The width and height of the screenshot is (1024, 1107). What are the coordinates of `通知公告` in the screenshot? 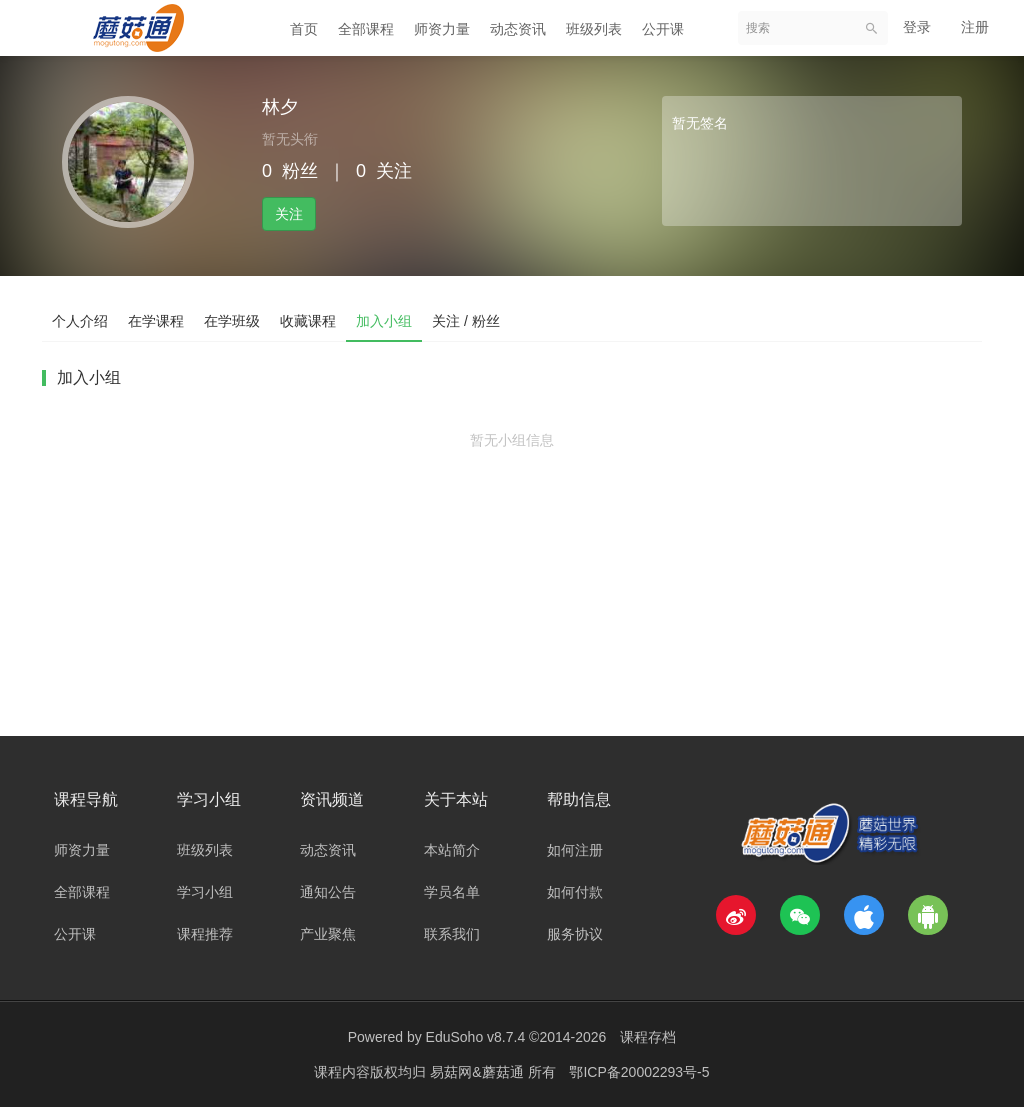 It's located at (328, 892).